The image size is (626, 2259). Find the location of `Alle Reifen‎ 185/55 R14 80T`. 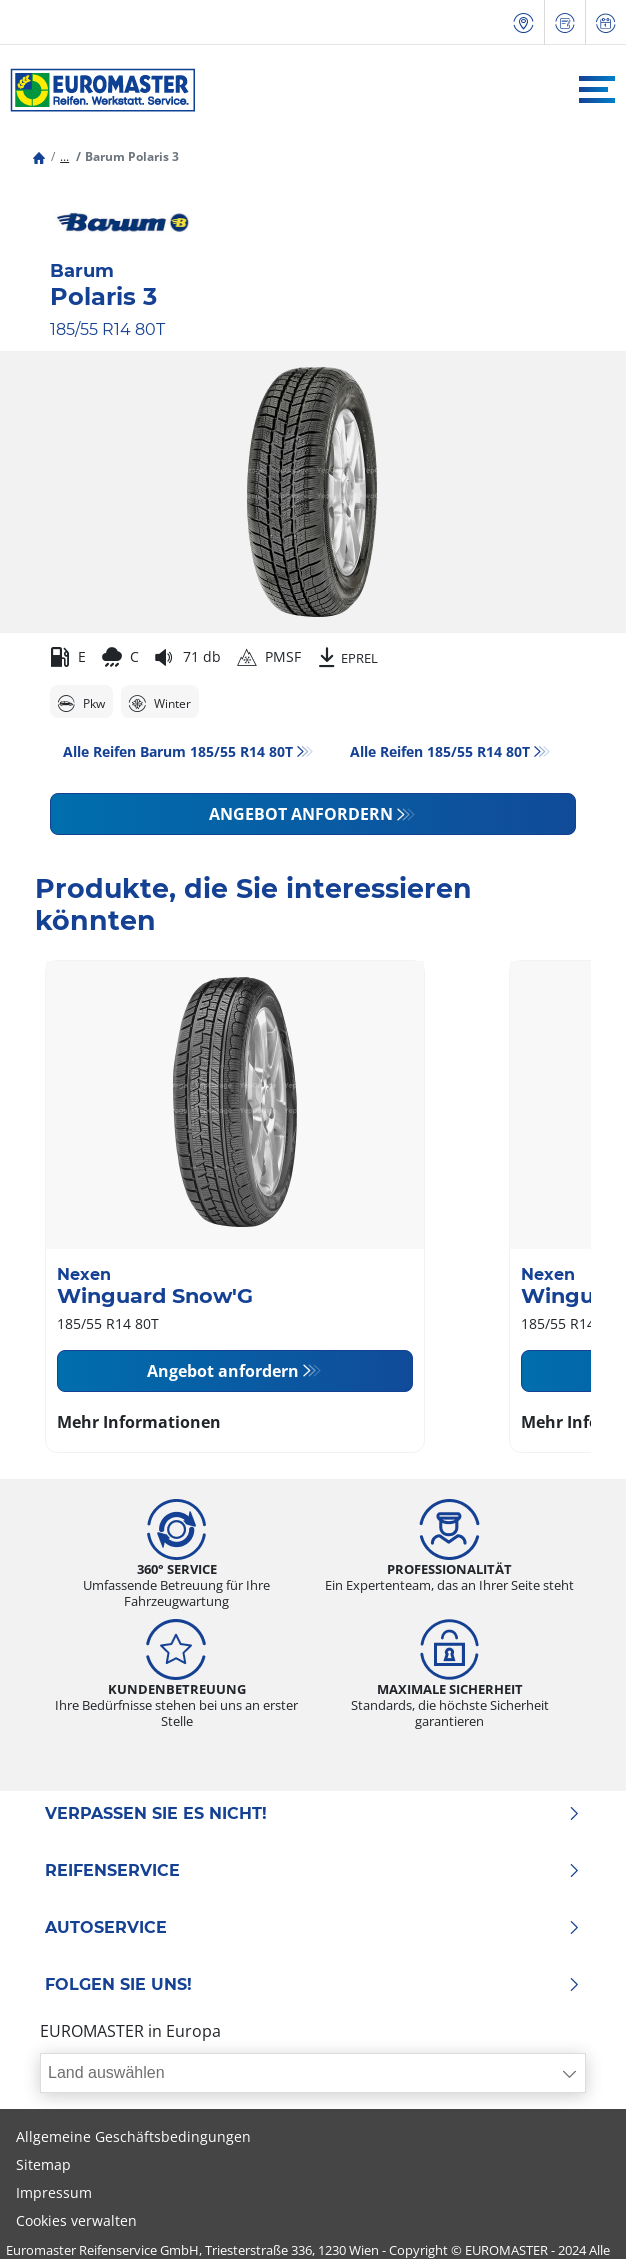

Alle Reifen‎ 185/55 R14 80T is located at coordinates (440, 751).